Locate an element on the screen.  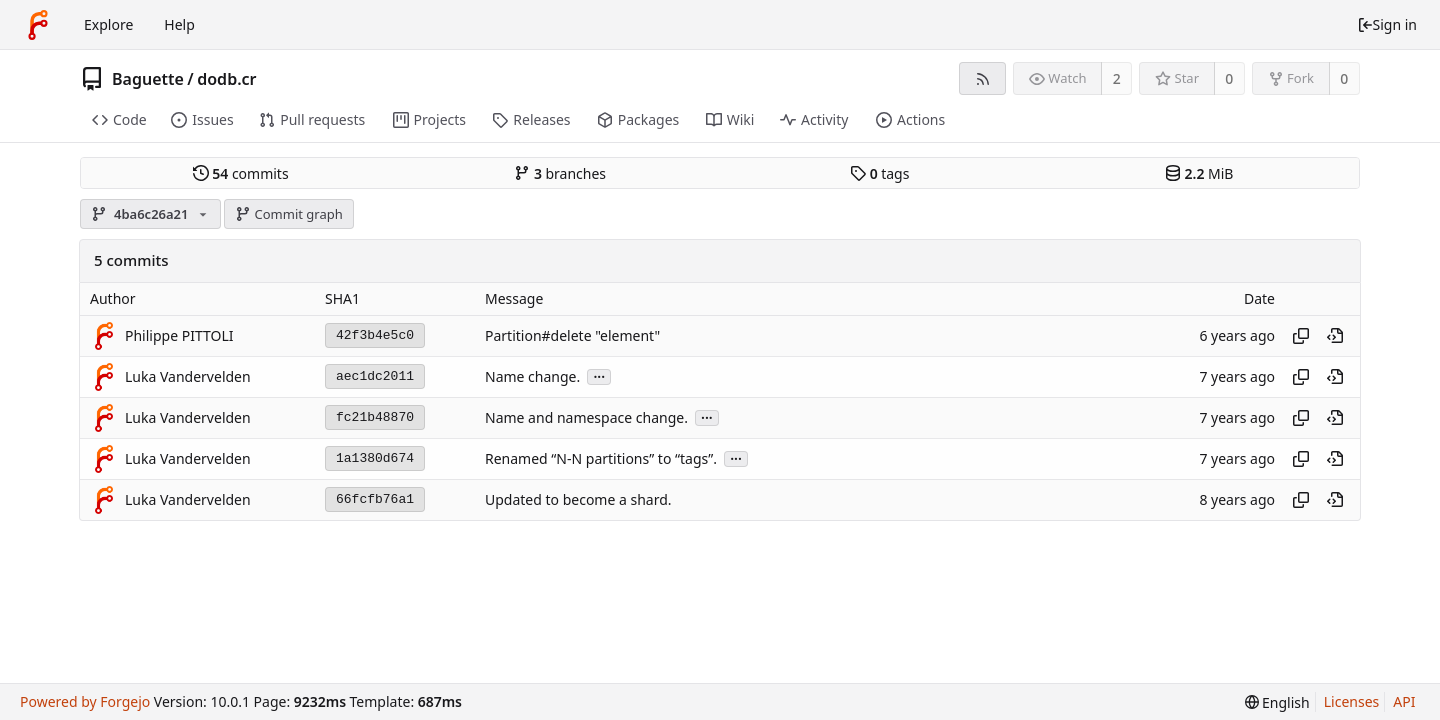
[Home] is located at coordinates (38, 25).